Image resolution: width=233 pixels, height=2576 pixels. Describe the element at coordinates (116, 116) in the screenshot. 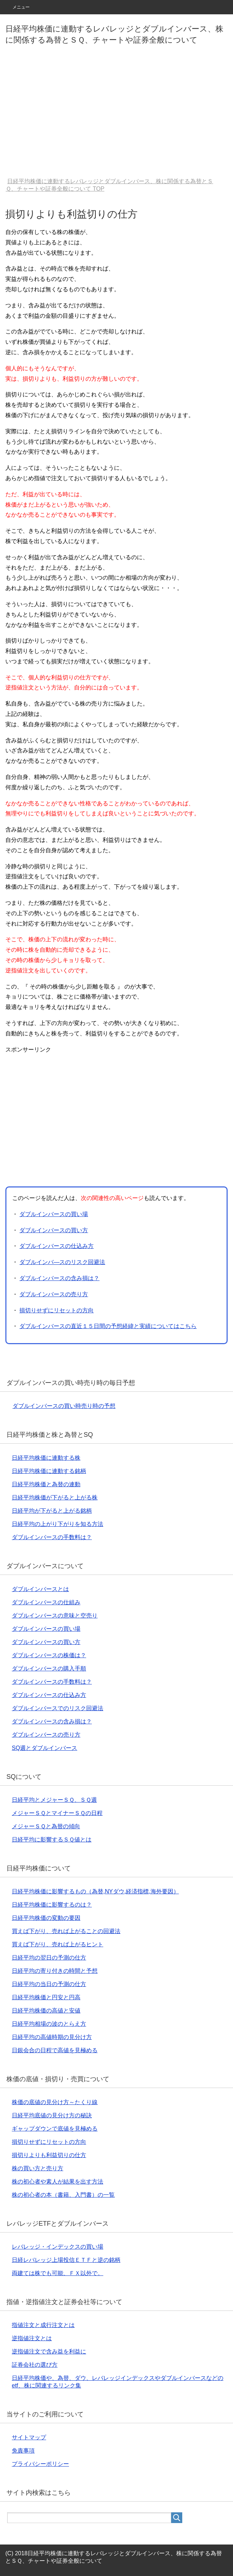

I see `[Advertisement]` at that location.